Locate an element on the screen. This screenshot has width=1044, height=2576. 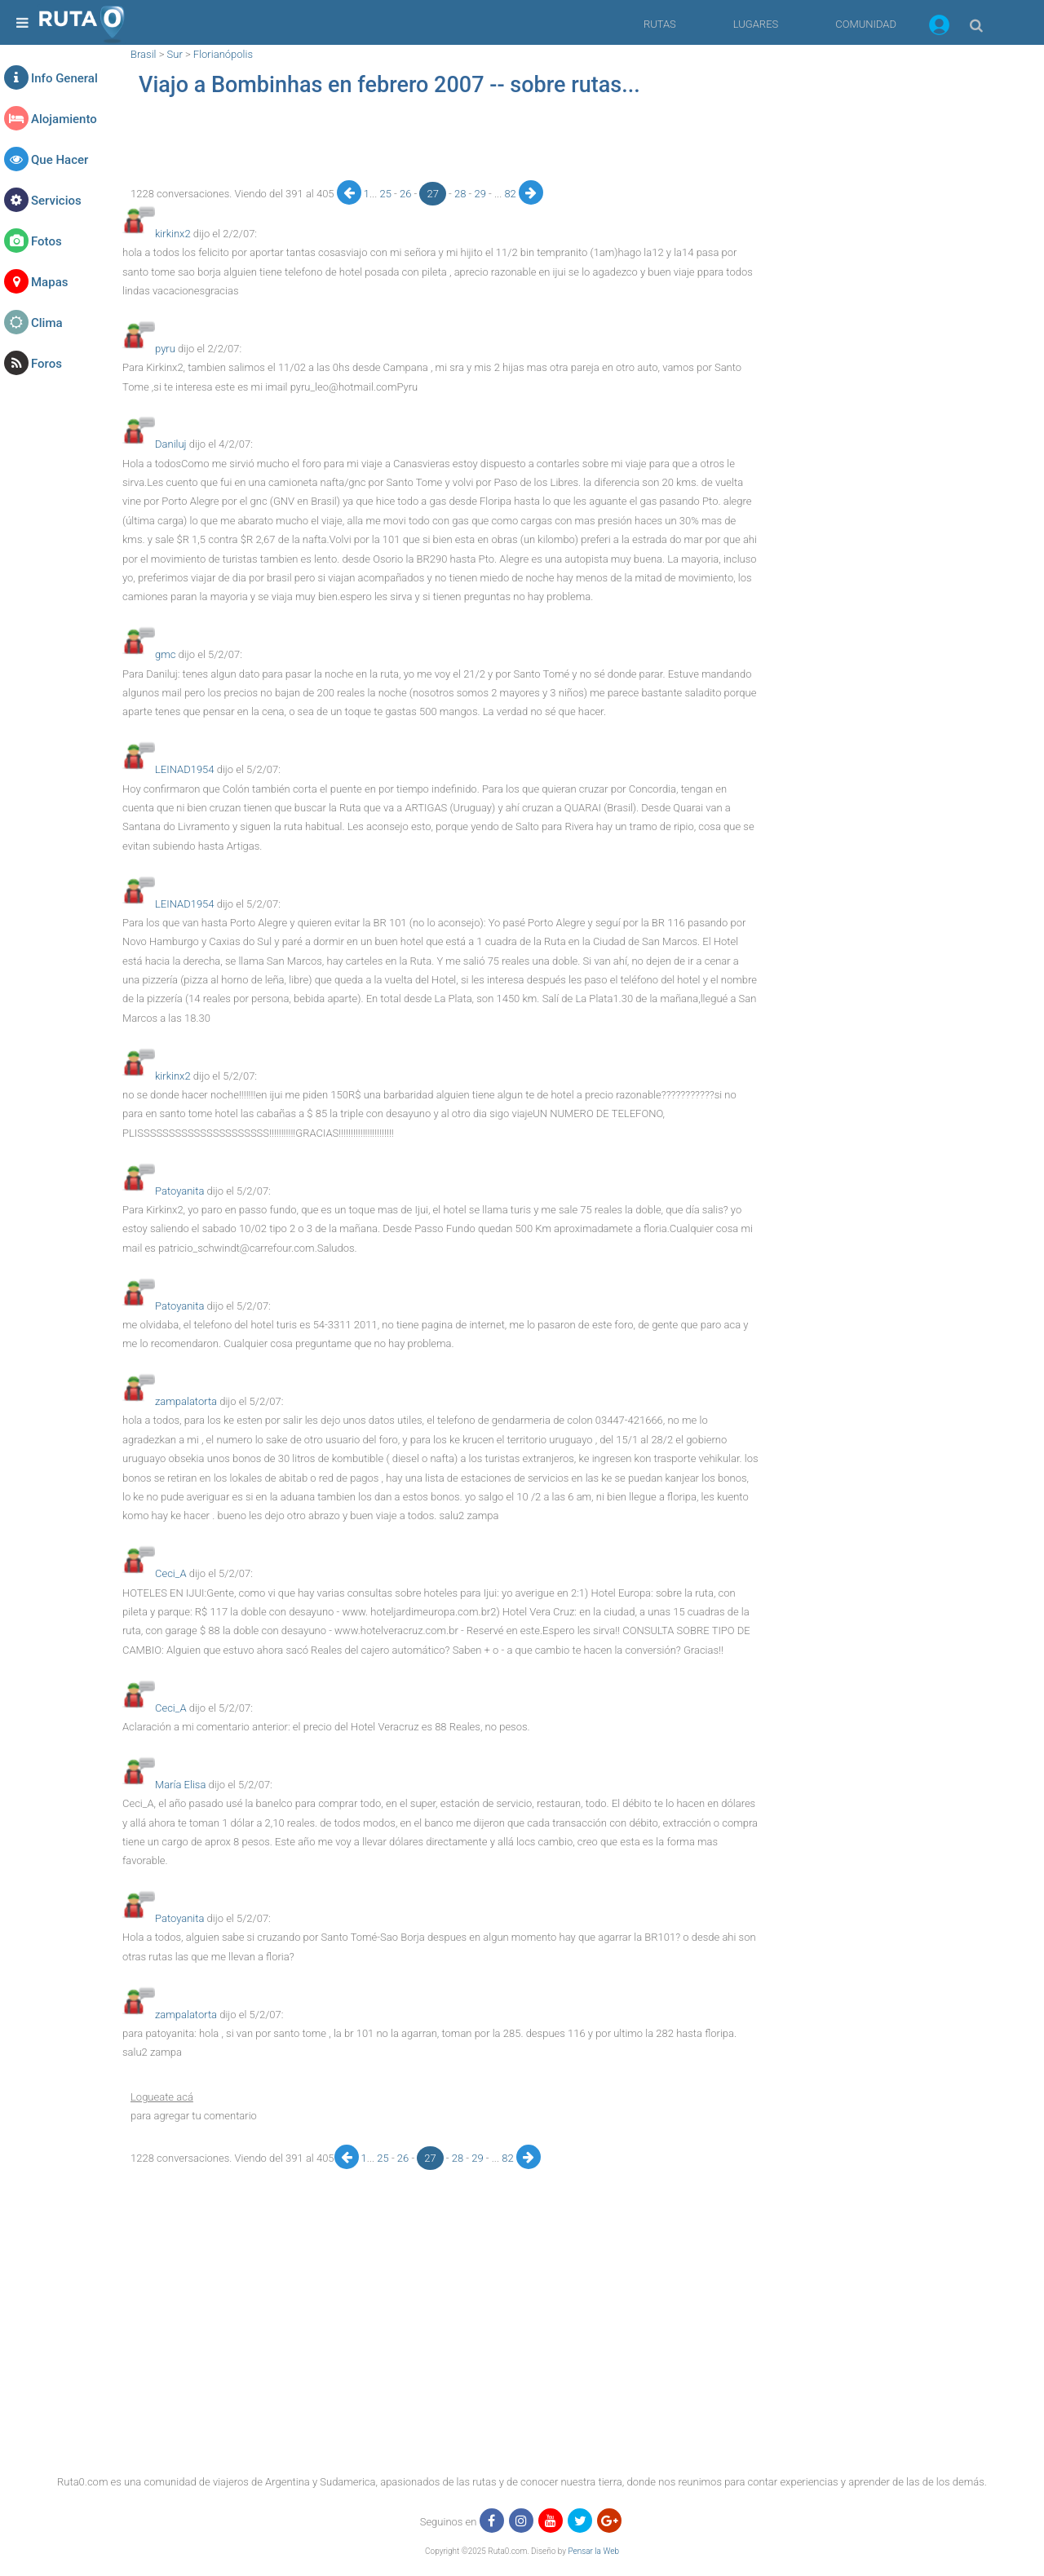
82 is located at coordinates (511, 194).